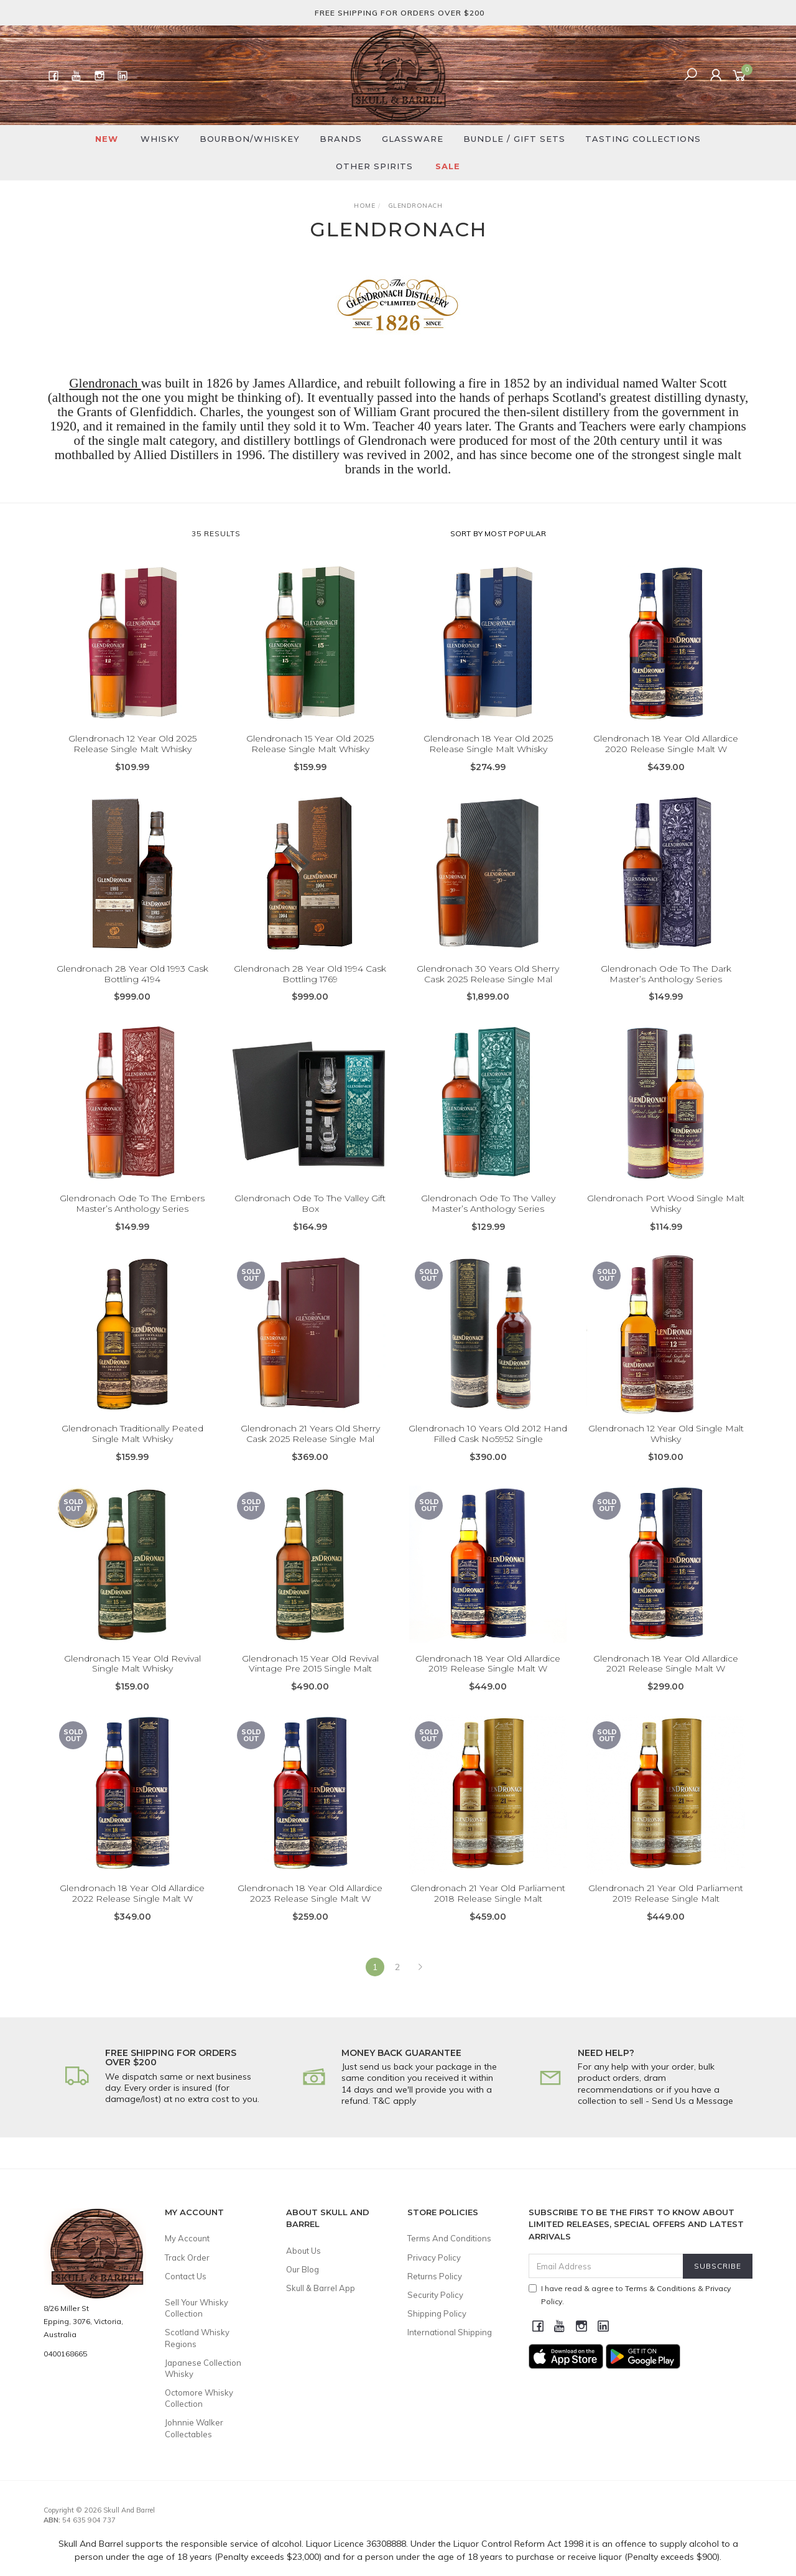 The width and height of the screenshot is (796, 2576). I want to click on SALE, so click(447, 166).